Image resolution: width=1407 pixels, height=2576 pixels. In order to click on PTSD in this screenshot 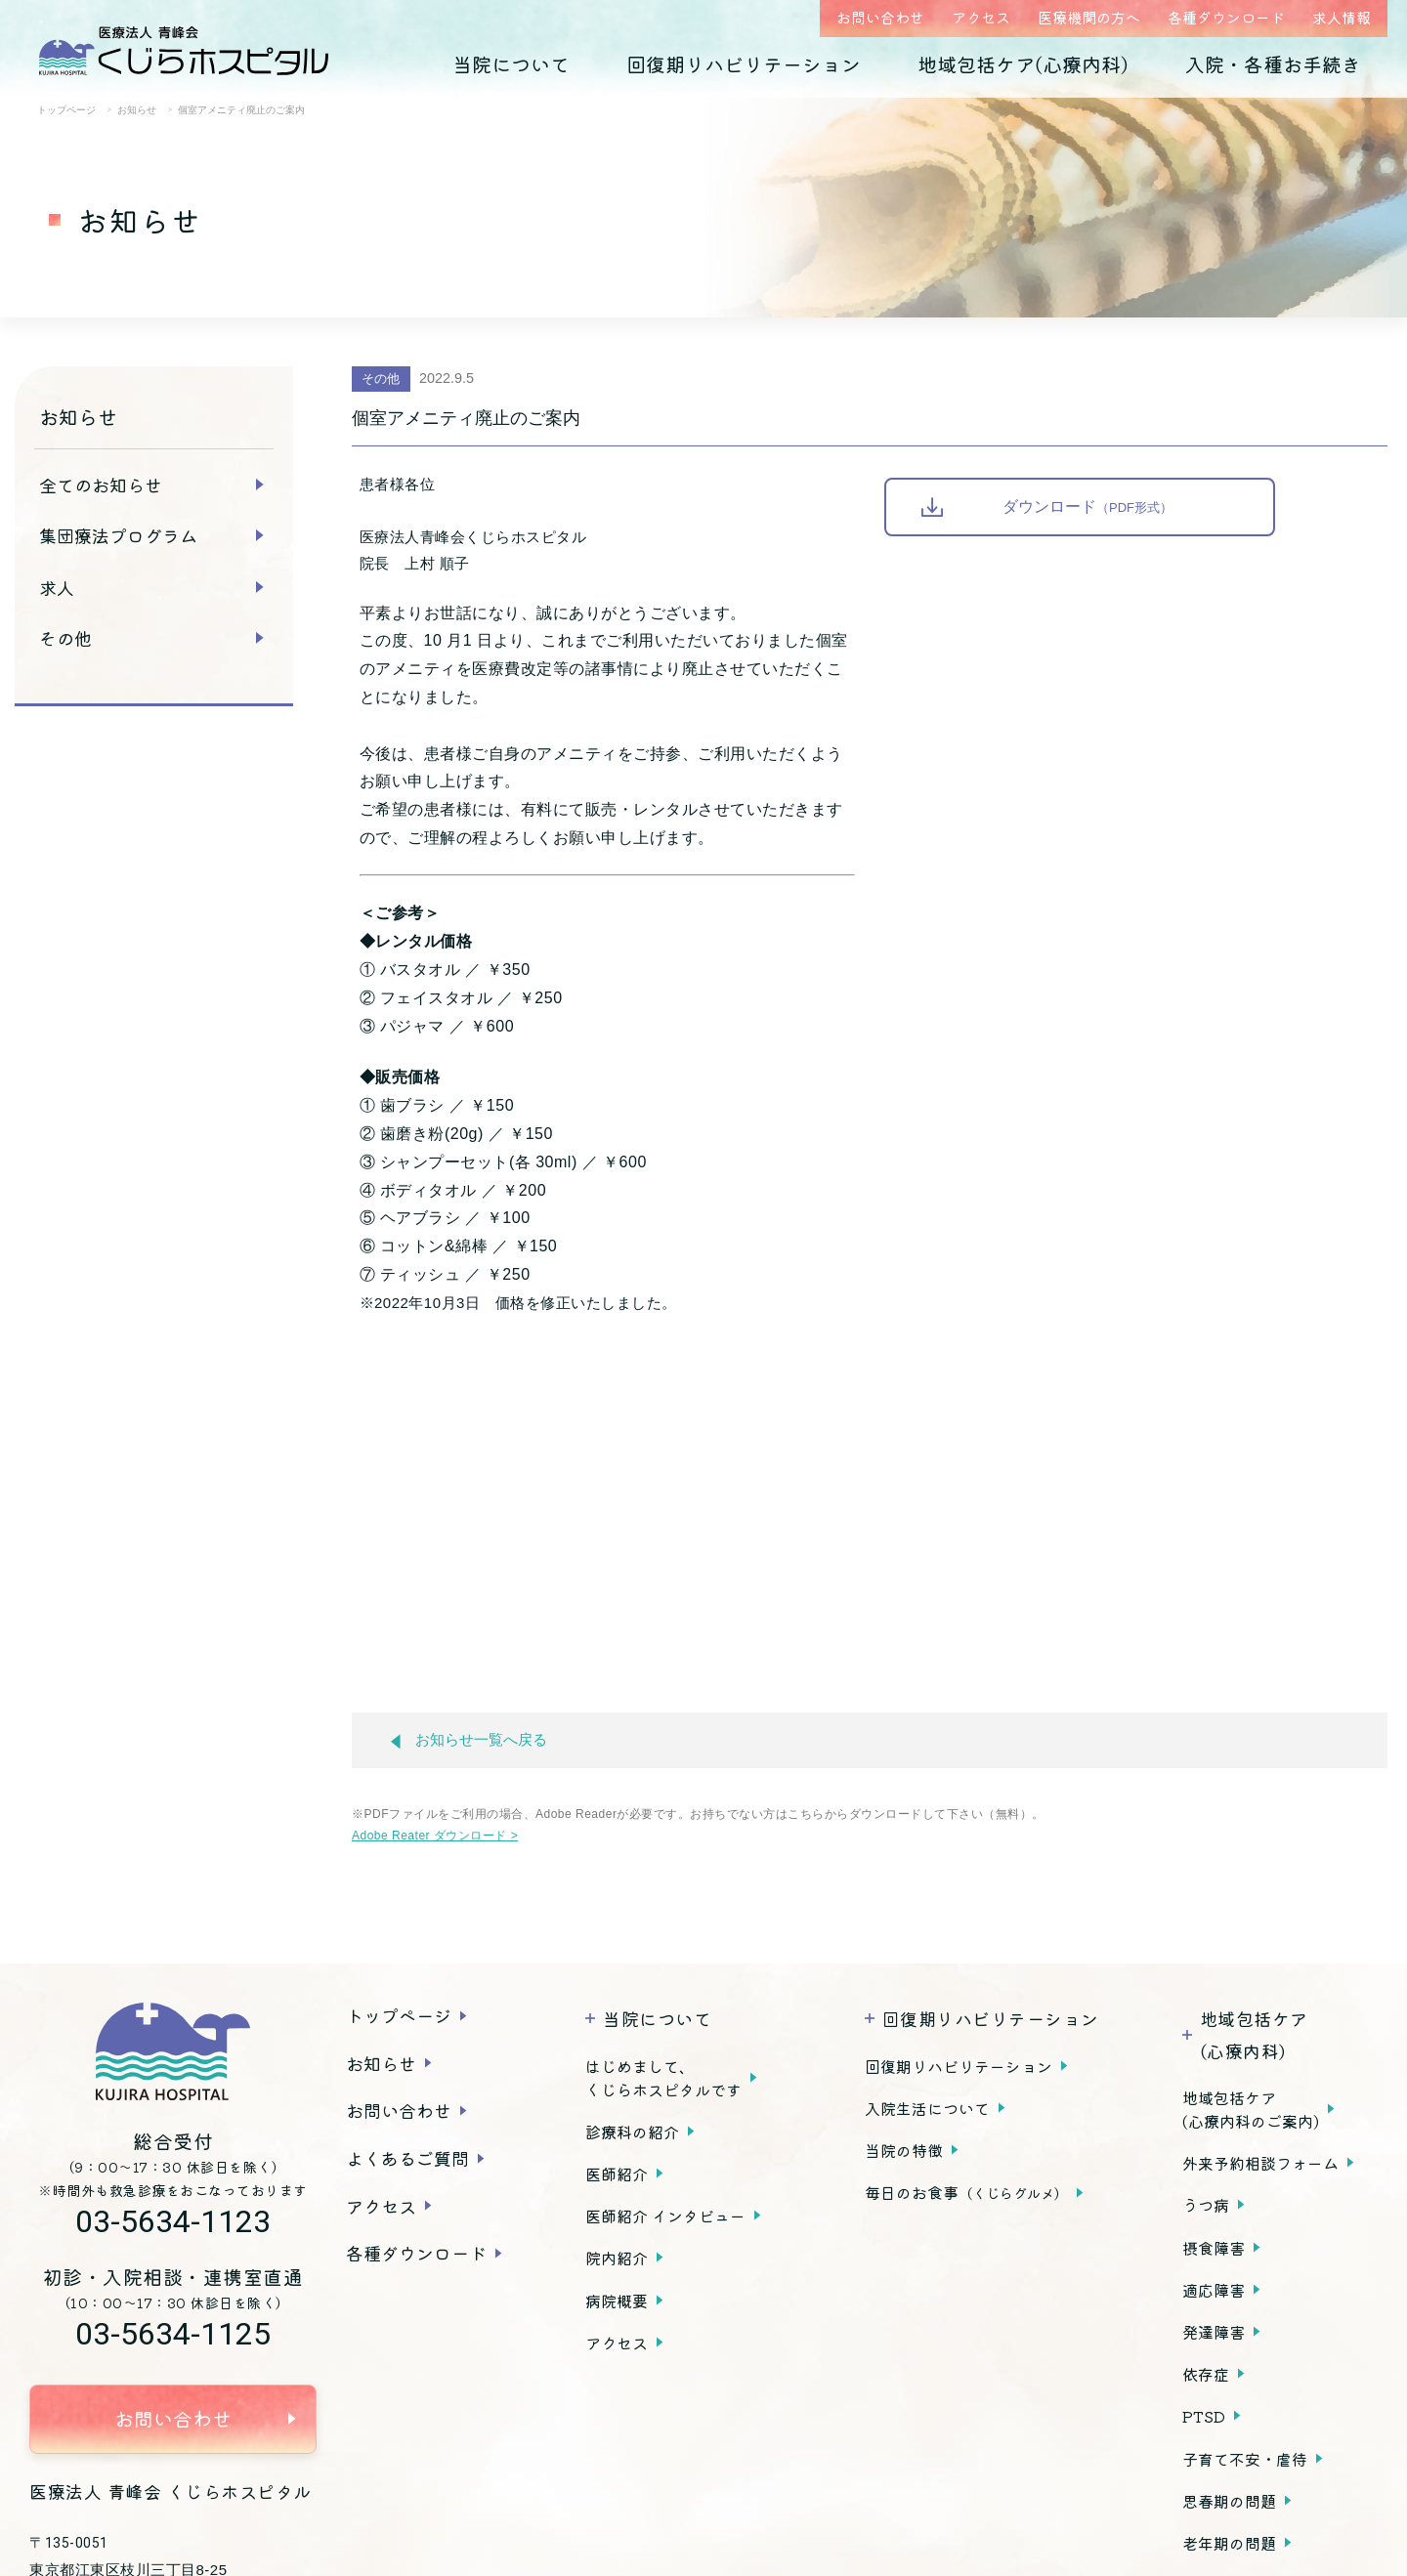, I will do `click(1203, 2416)`.